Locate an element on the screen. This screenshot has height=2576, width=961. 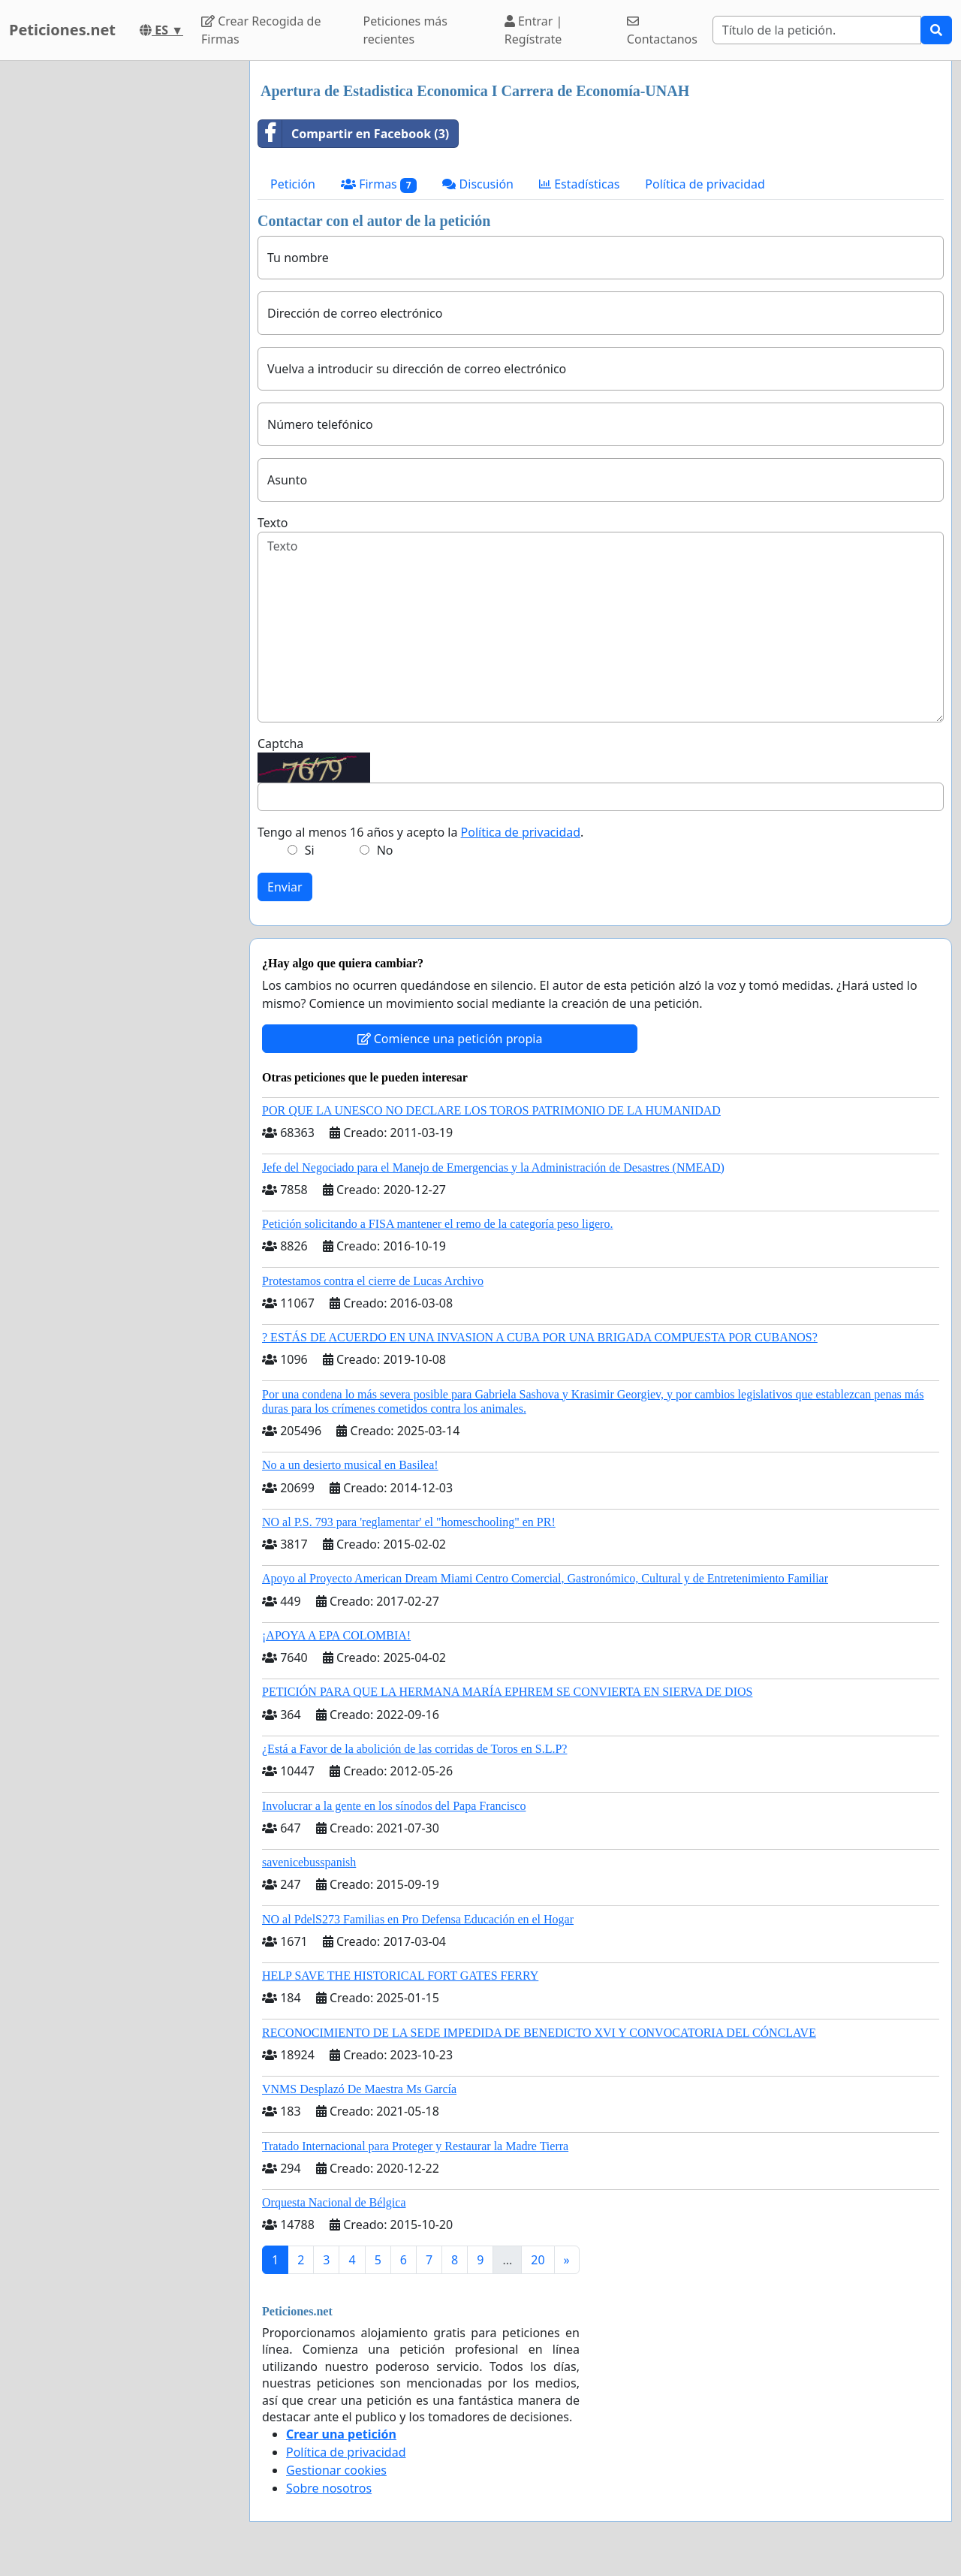
Captcha is located at coordinates (280, 743).